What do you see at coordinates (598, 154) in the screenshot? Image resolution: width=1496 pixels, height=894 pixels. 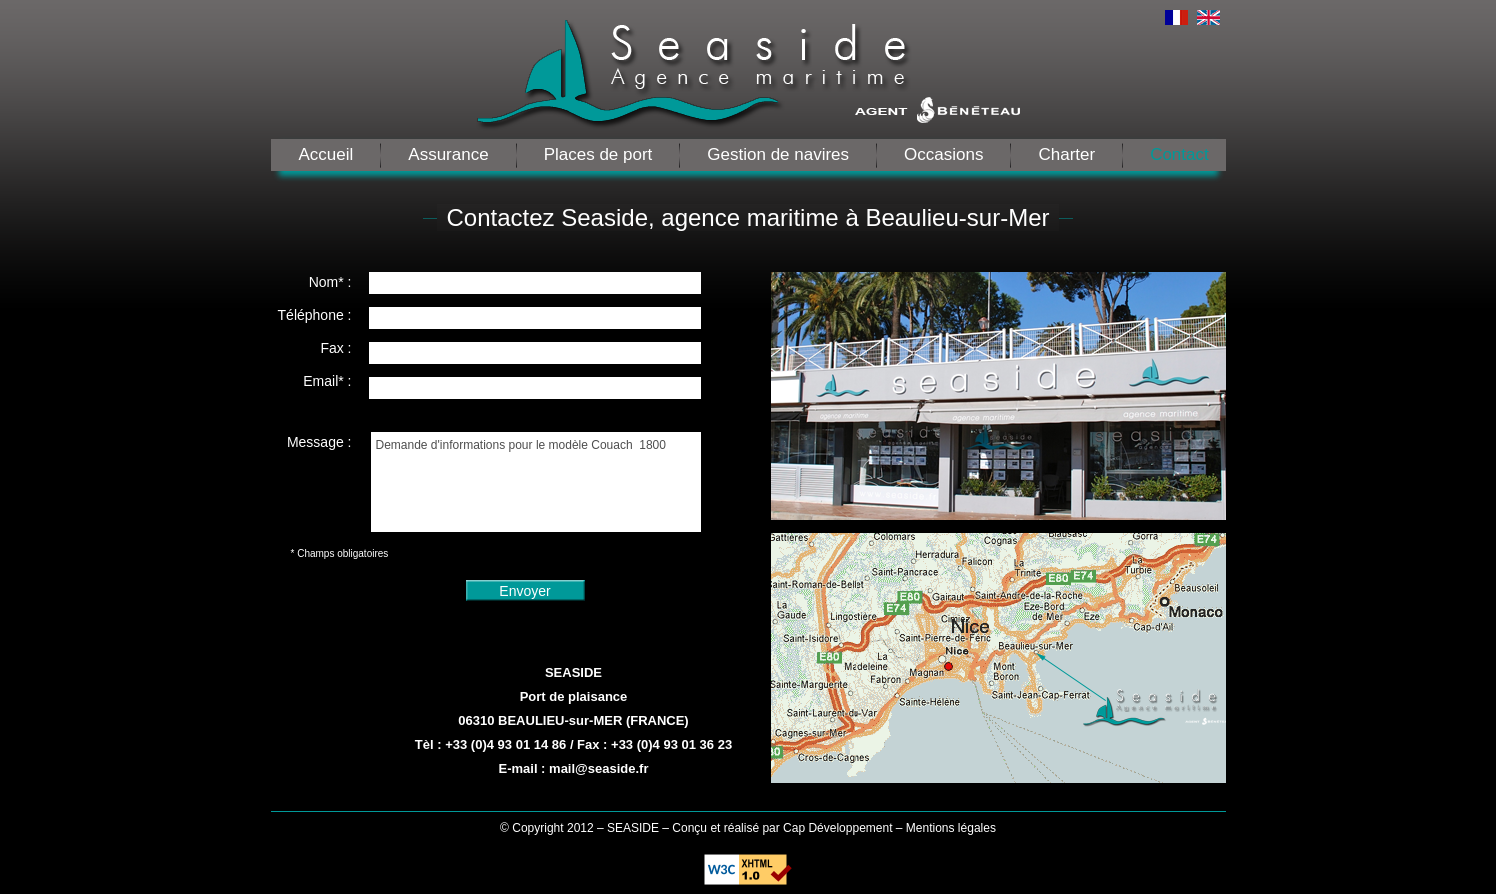 I see `Places de port` at bounding box center [598, 154].